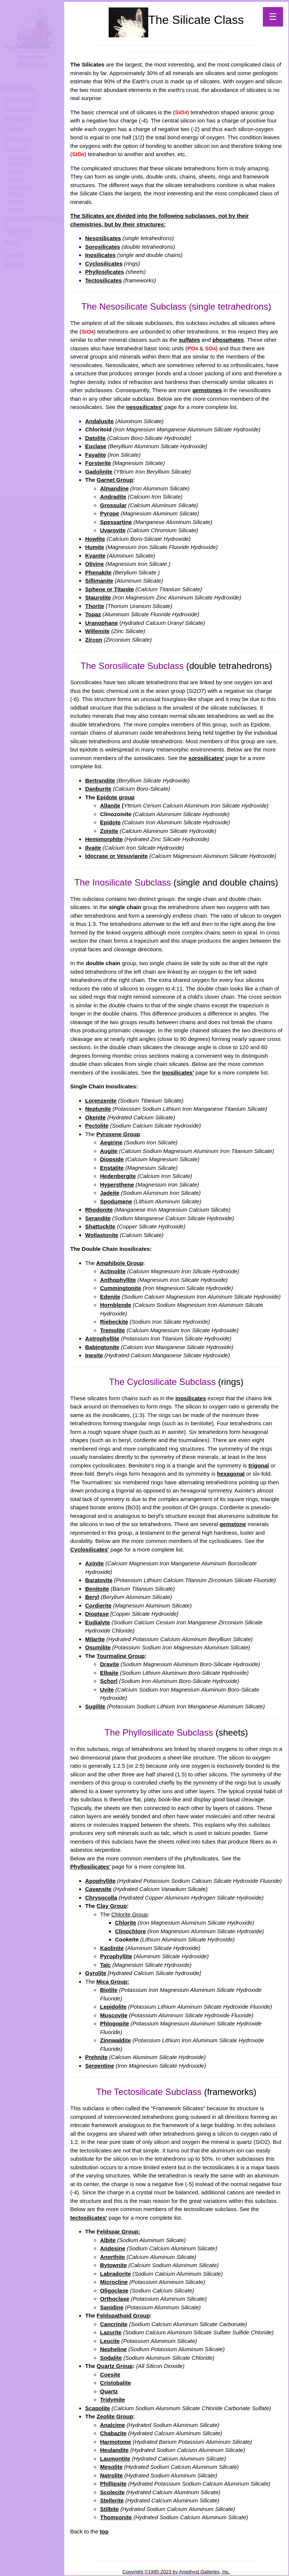  I want to click on Topaz, so click(93, 614).